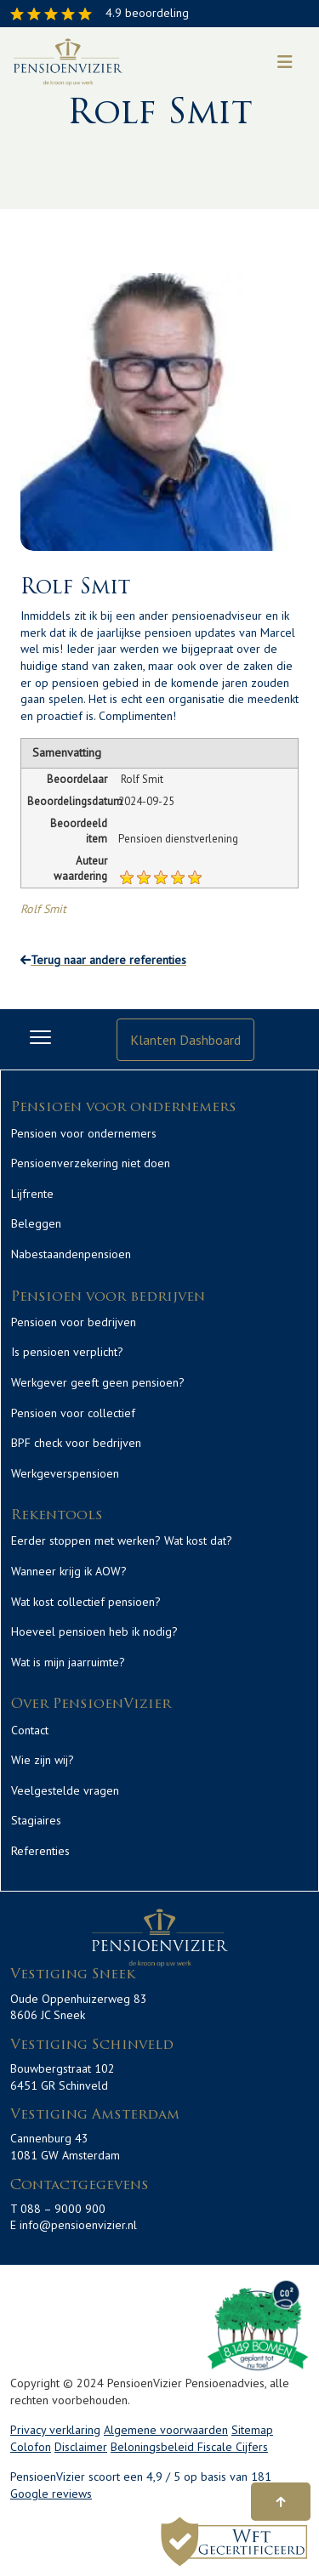 The height and width of the screenshot is (2576, 319). I want to click on Terug naar andere referenties, so click(103, 959).